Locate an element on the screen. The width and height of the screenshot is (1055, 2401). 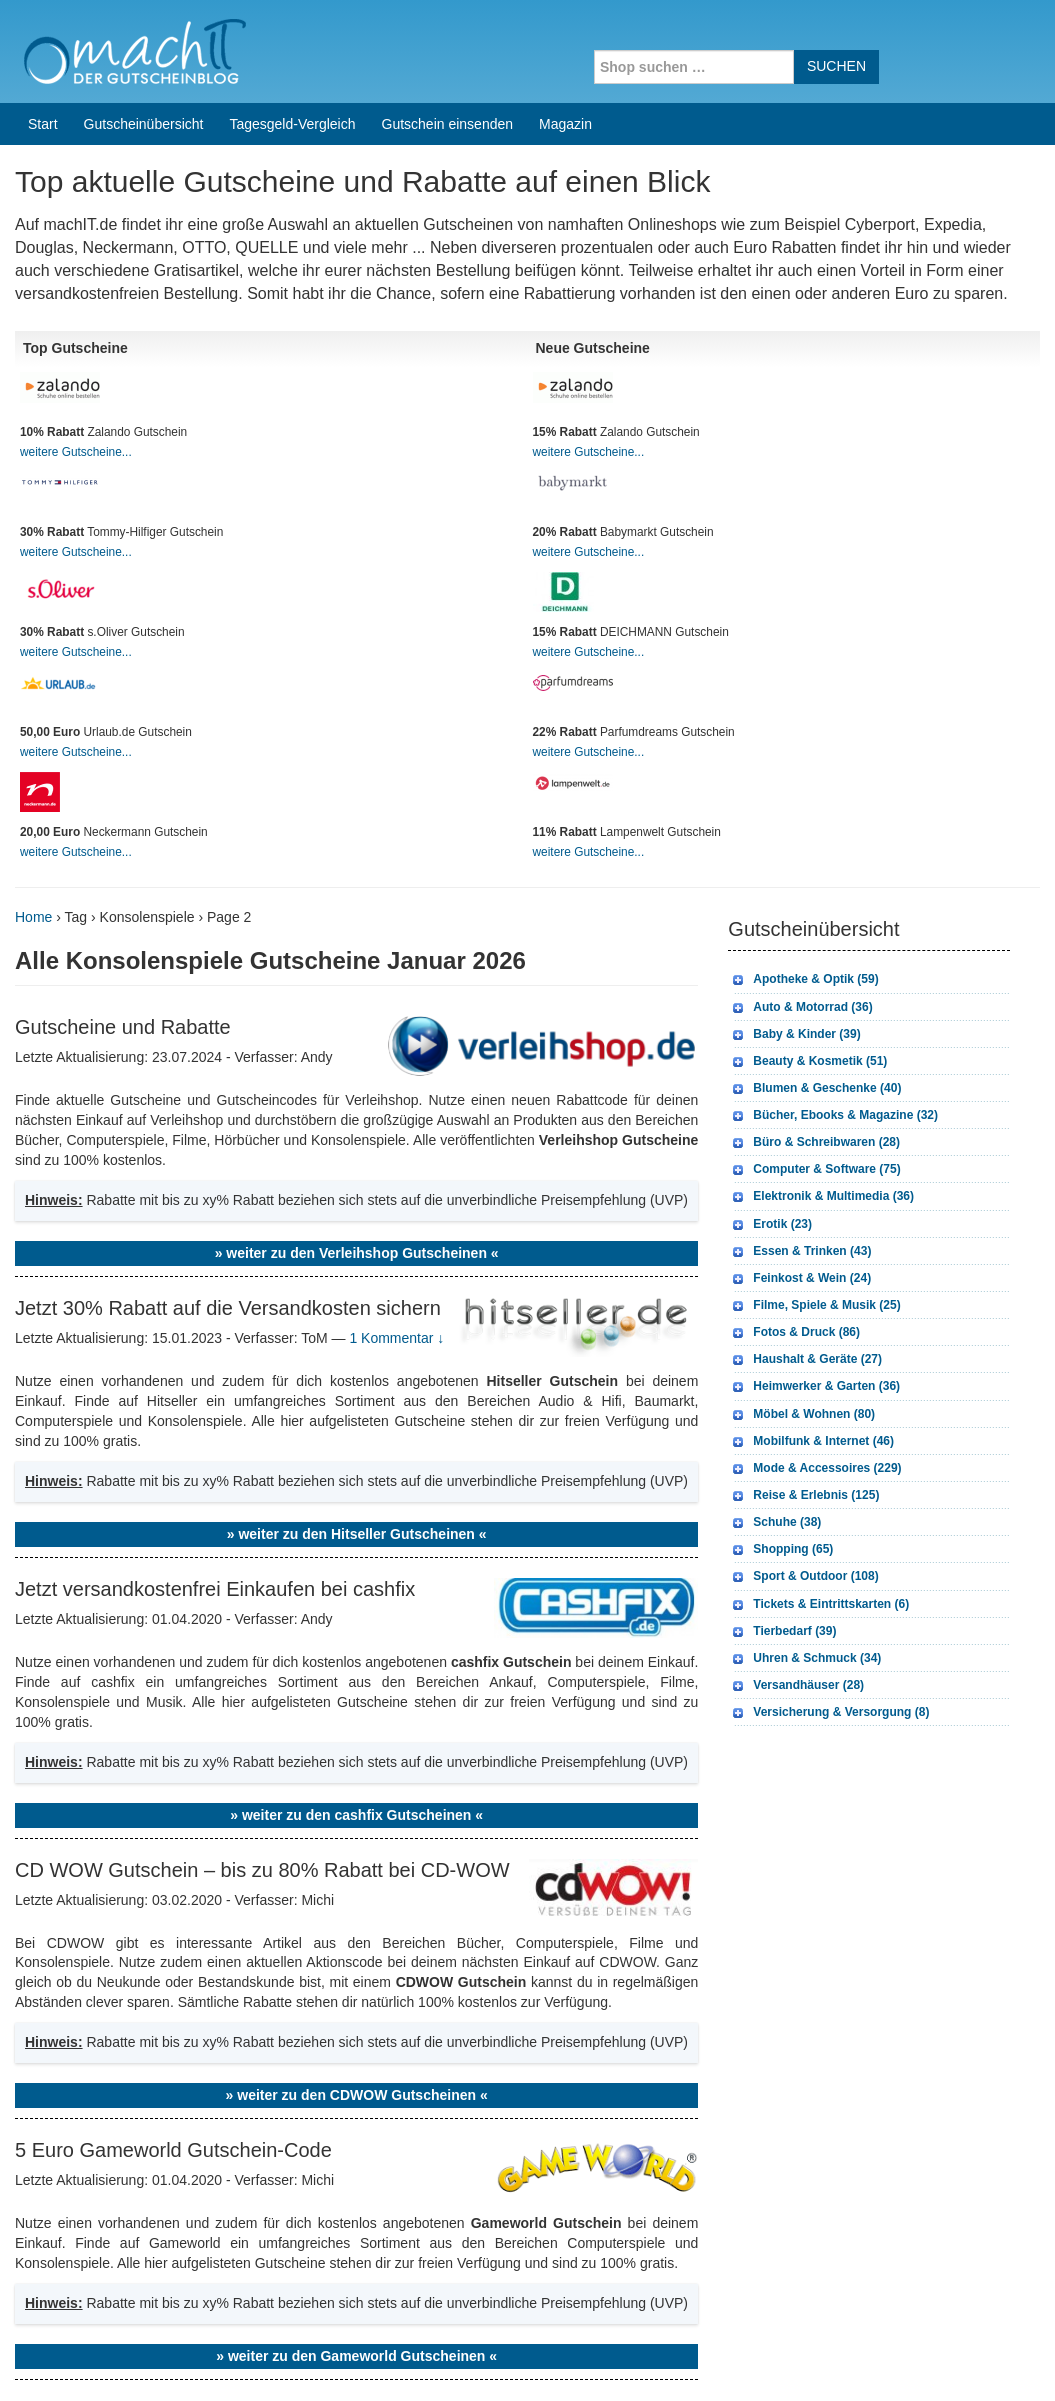
Baby & Kinder (39) is located at coordinates (806, 788).